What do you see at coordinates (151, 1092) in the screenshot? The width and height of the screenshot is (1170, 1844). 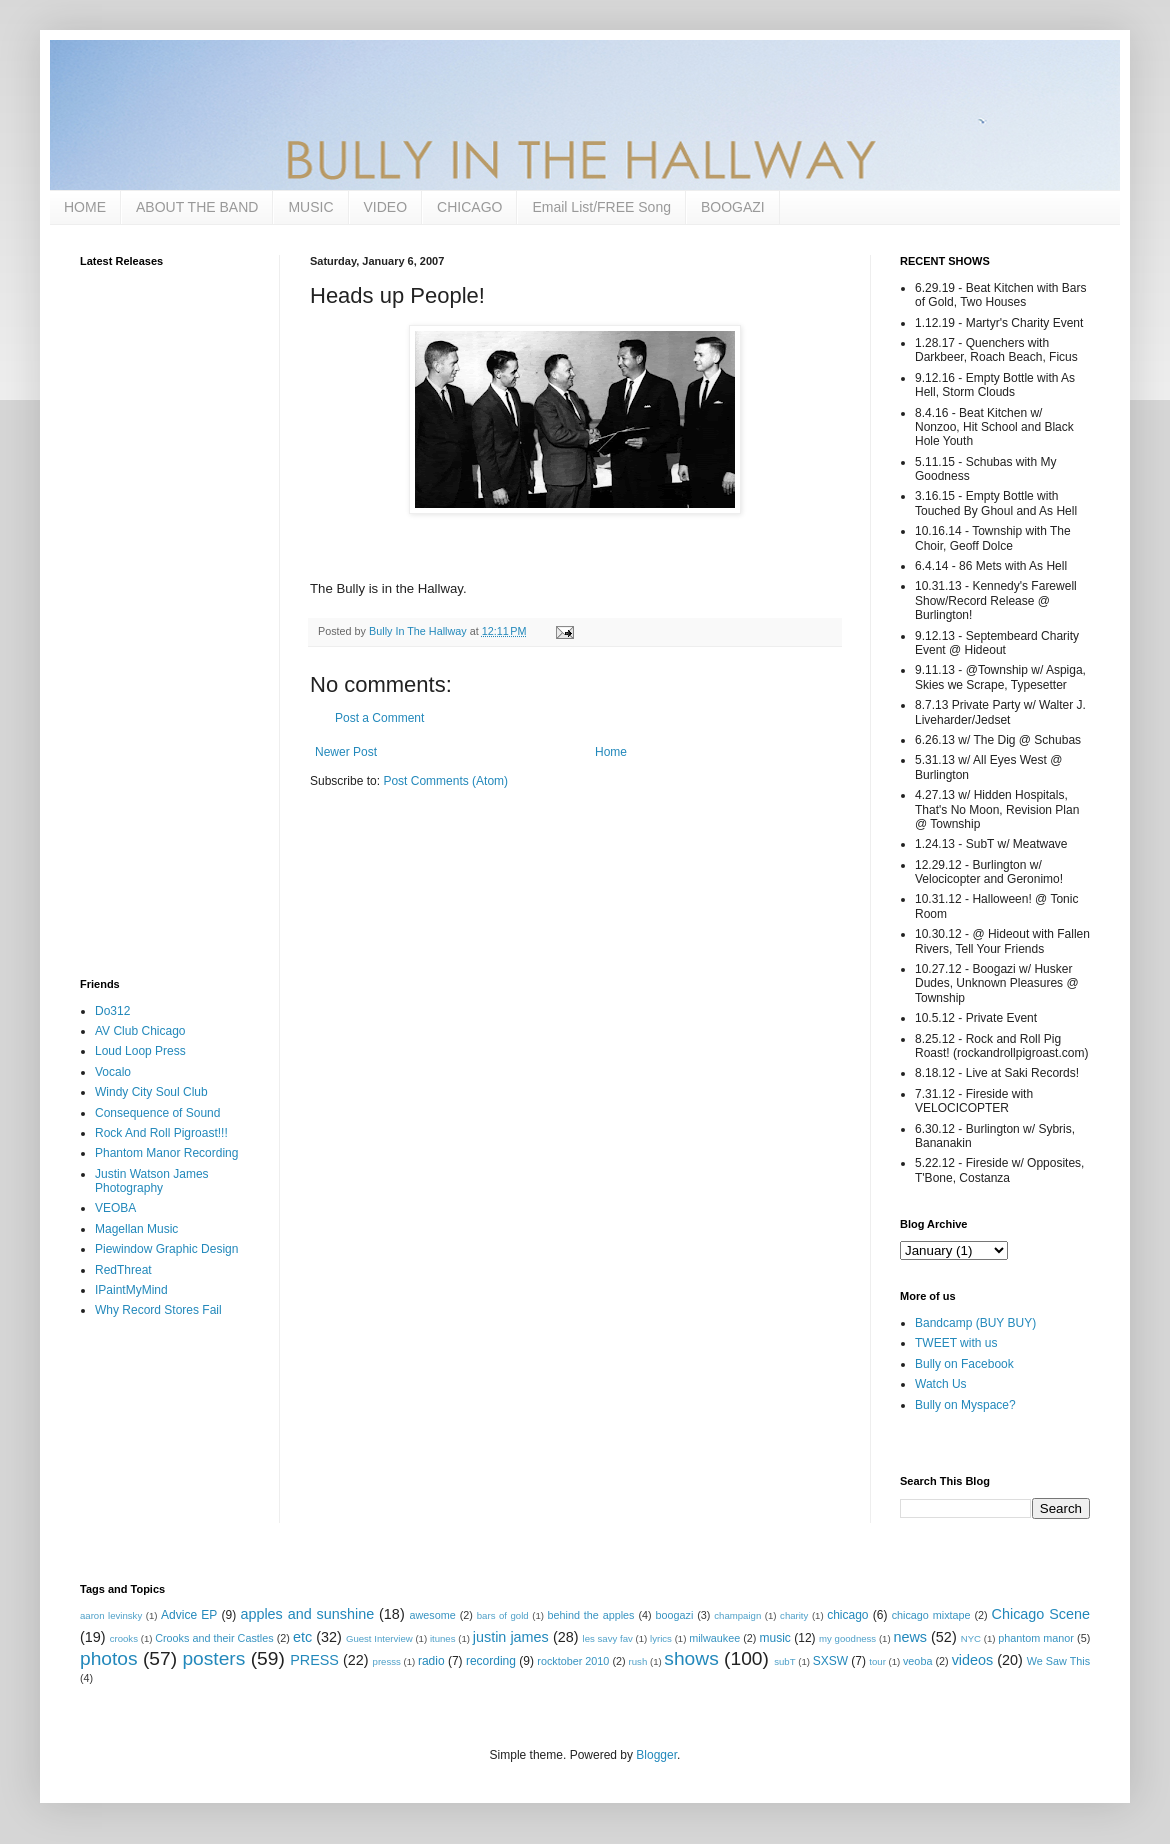 I see `Windy City Soul Club` at bounding box center [151, 1092].